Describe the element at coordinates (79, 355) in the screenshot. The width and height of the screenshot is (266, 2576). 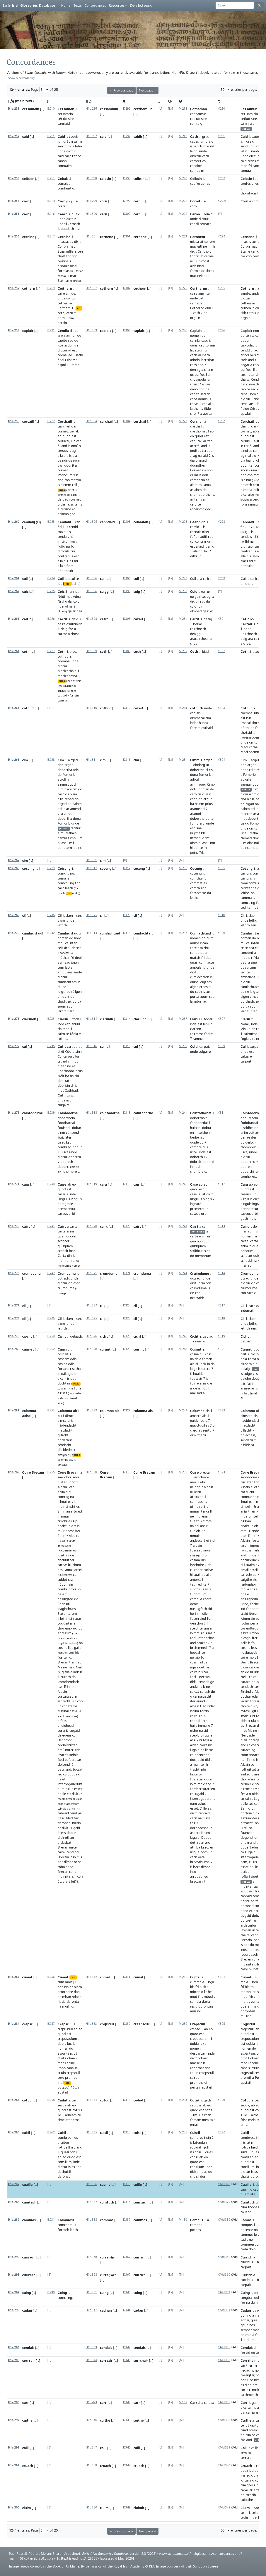
I see `lathi` at that location.